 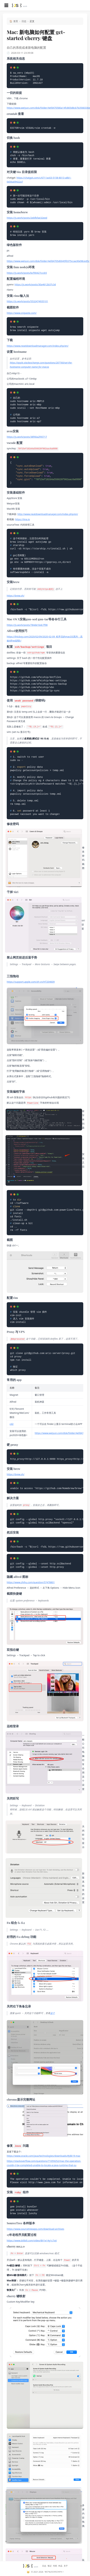 I want to click on 关于, so click(x=66, y=2566).